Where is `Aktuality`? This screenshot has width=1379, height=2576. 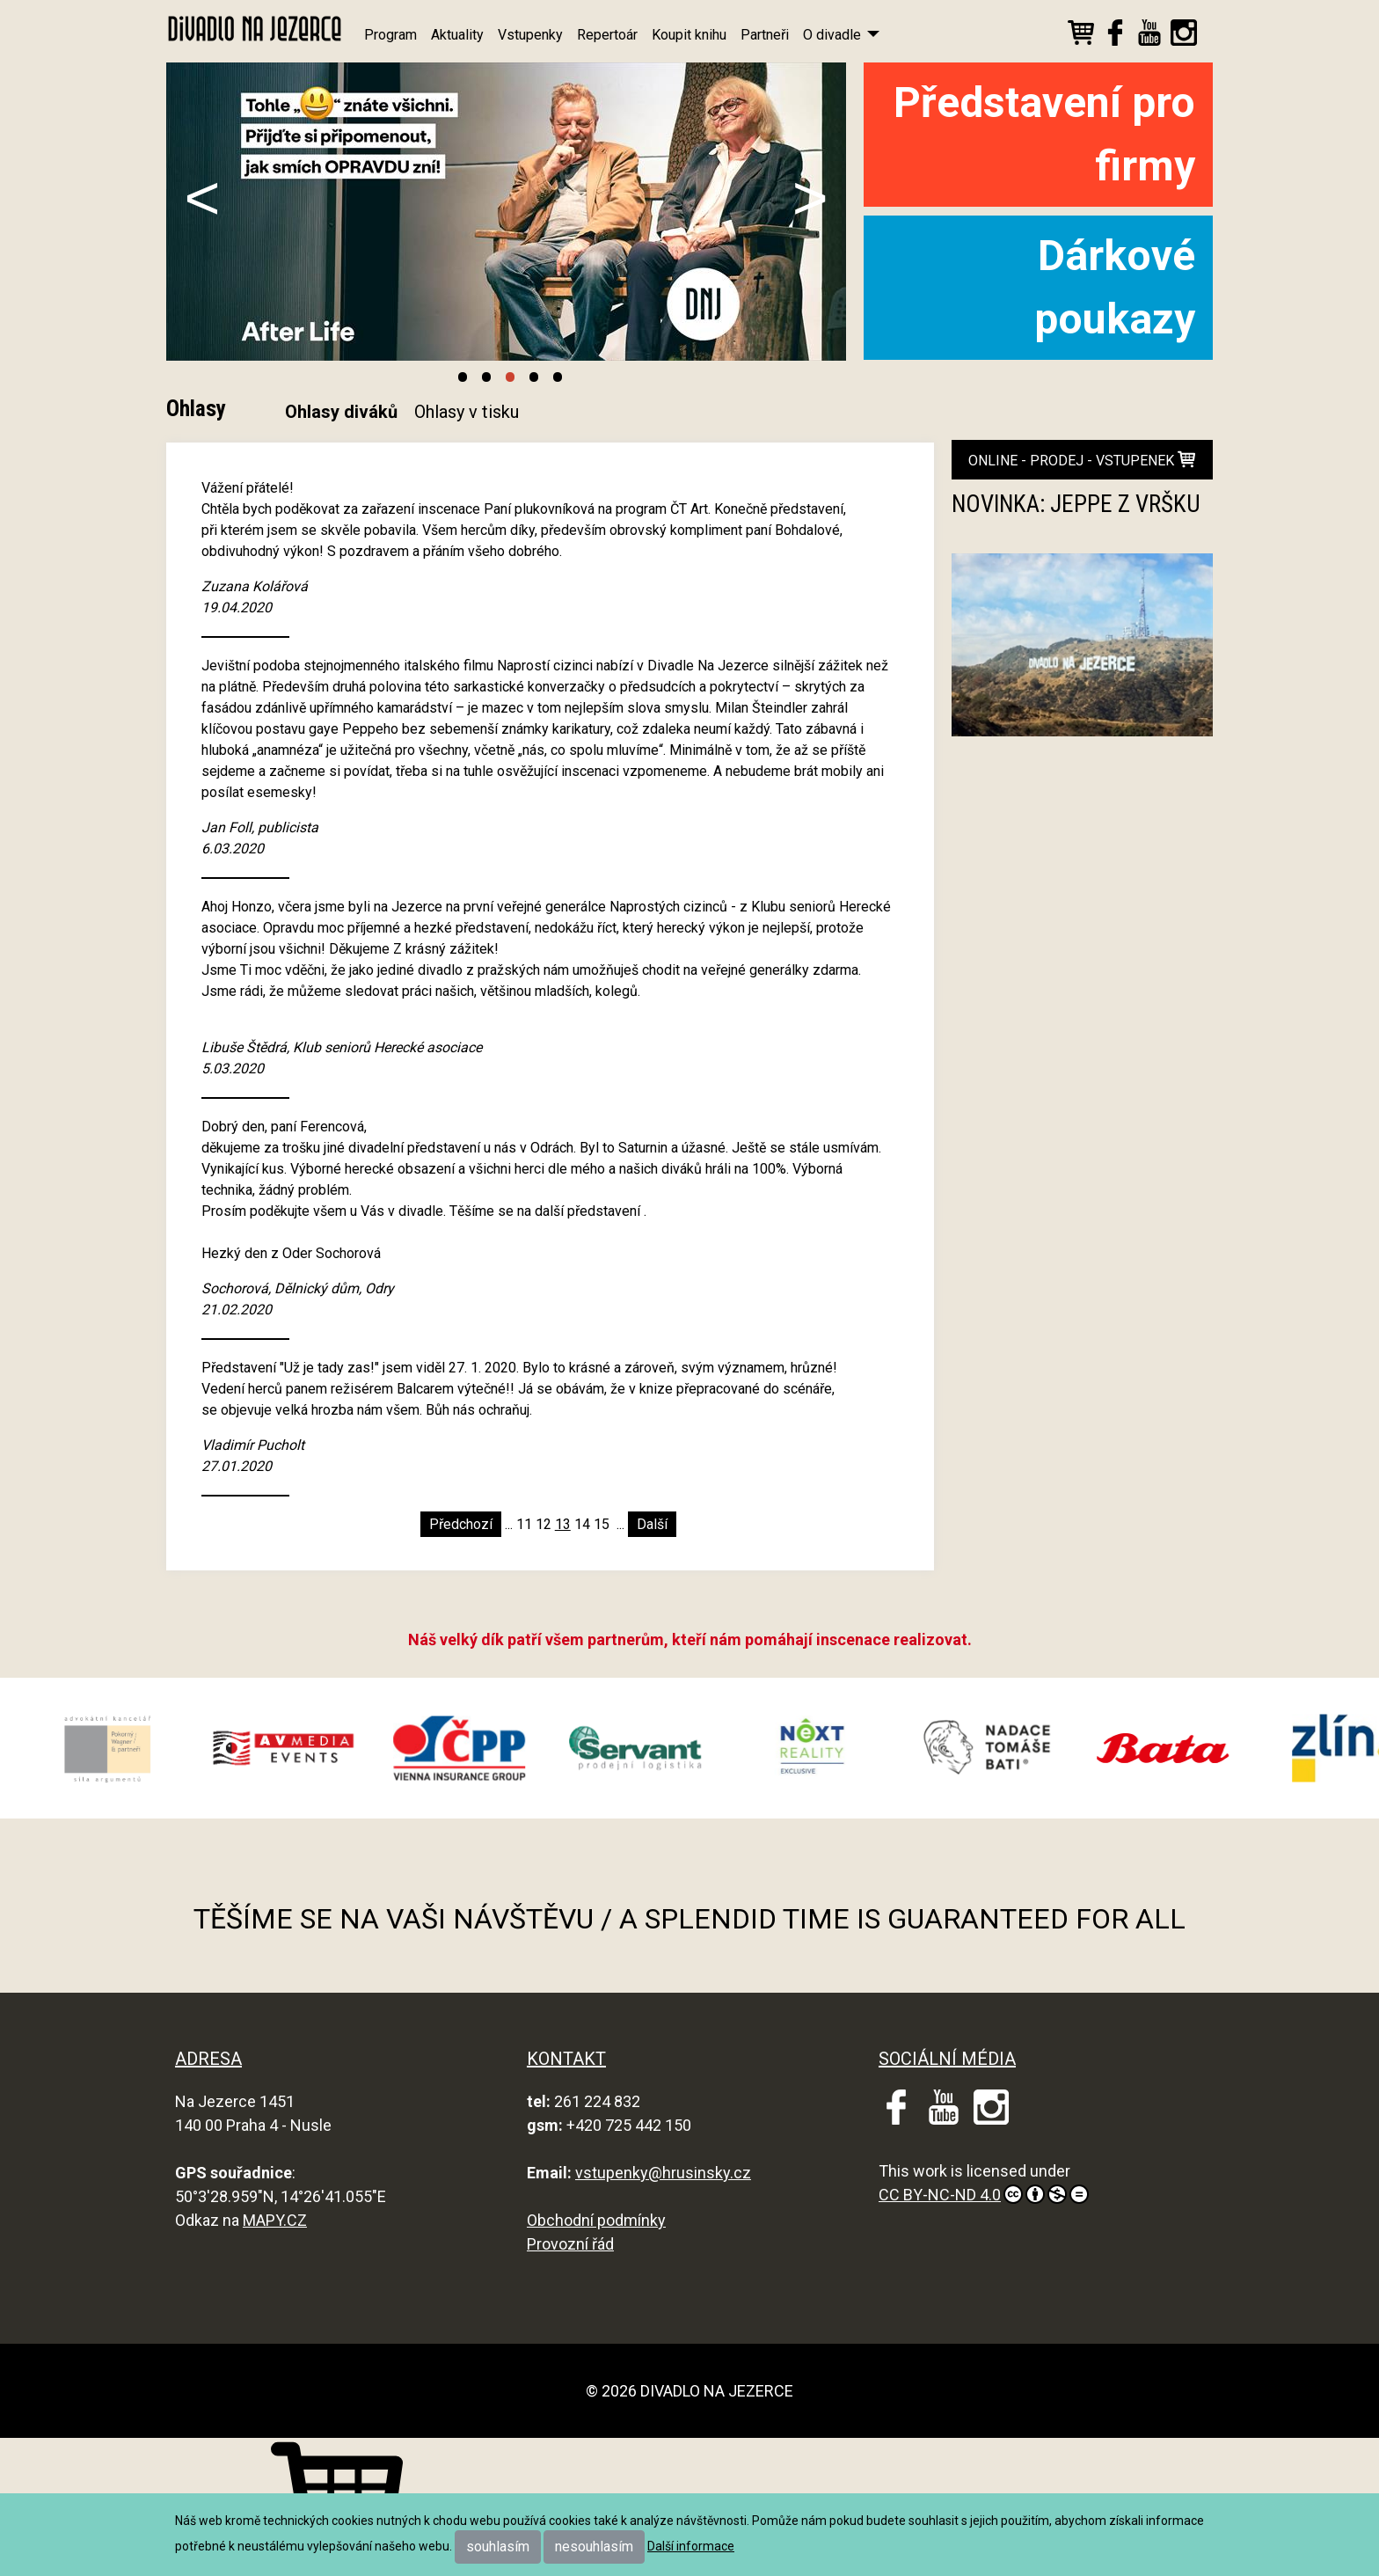
Aktuality is located at coordinates (457, 34).